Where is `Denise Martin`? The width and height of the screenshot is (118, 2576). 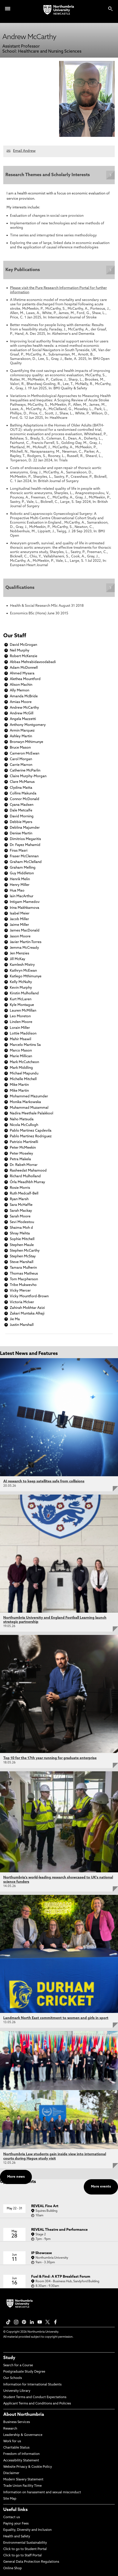
Denise Martin is located at coordinates (21, 833).